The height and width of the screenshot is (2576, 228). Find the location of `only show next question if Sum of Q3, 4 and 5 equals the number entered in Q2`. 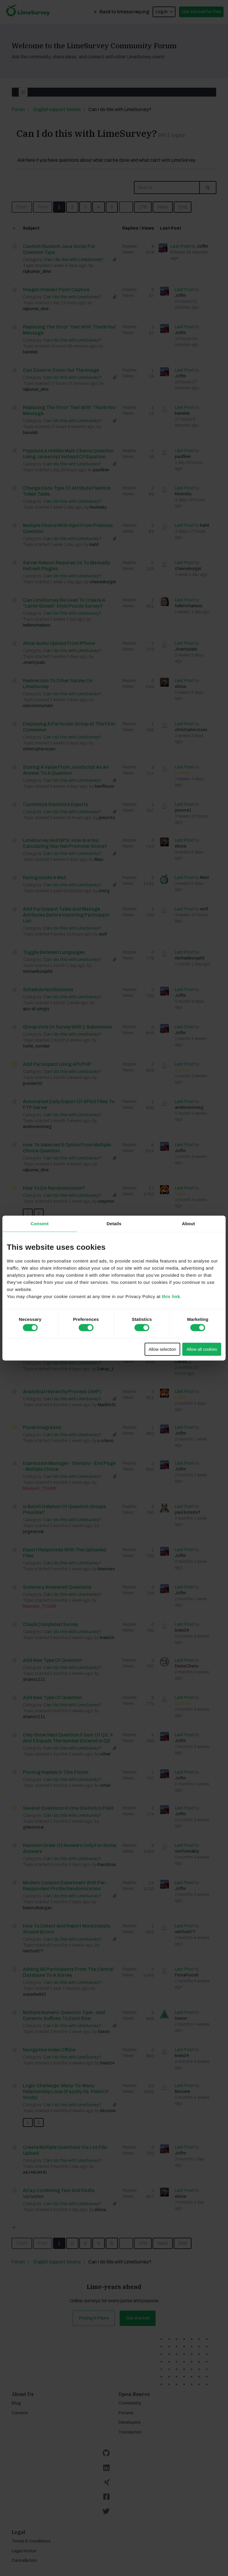

only show next question if Sum of Q3, 4 and 5 equals the number entered in Q2 is located at coordinates (68, 1737).